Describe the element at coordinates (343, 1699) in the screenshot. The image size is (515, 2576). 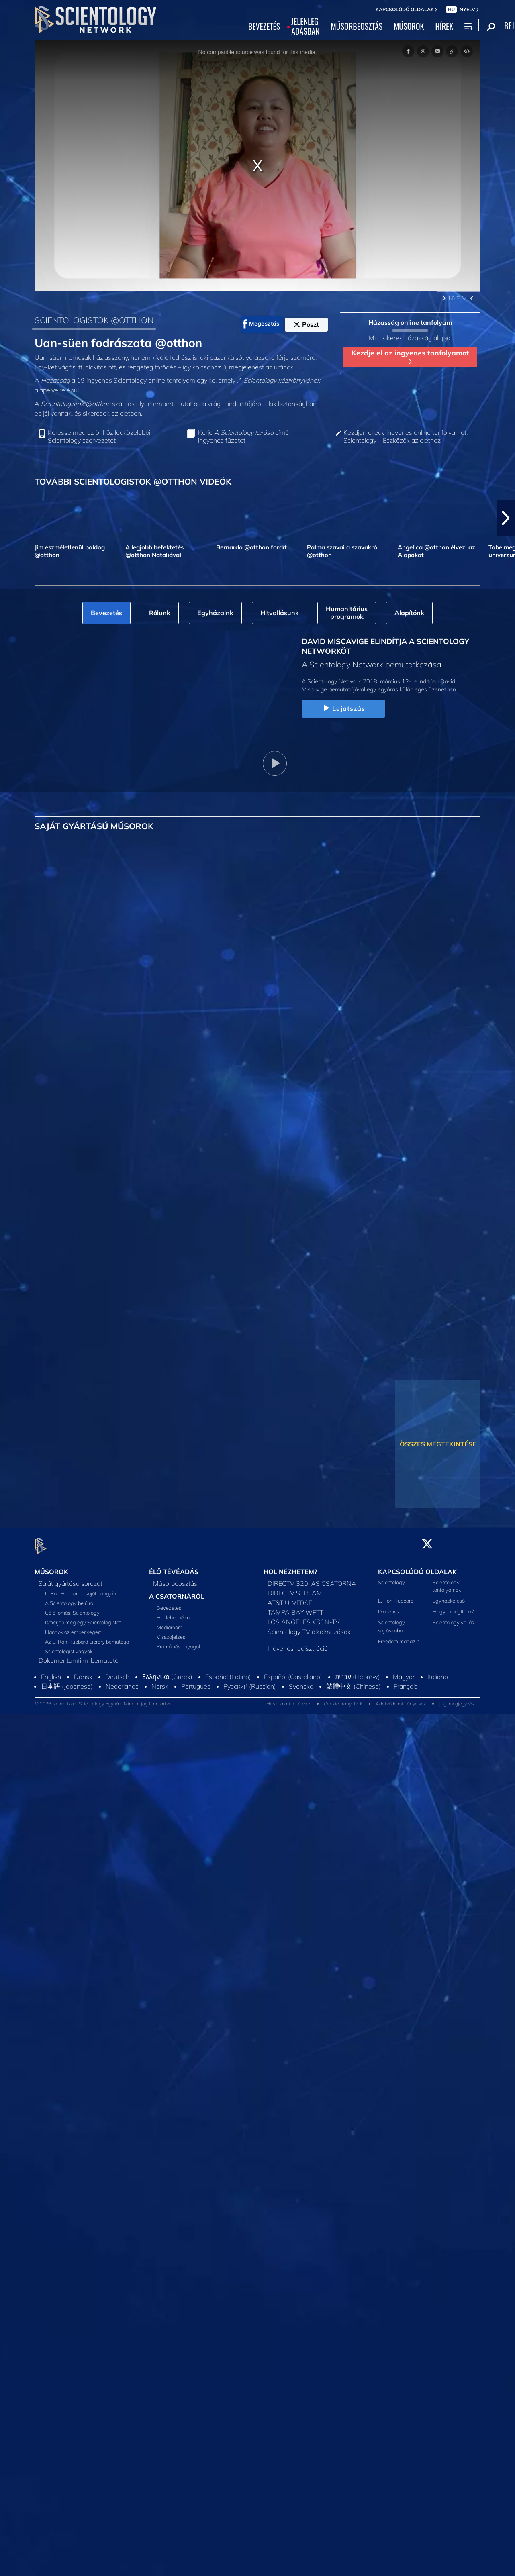
I see `Cookie-irányelvek` at that location.